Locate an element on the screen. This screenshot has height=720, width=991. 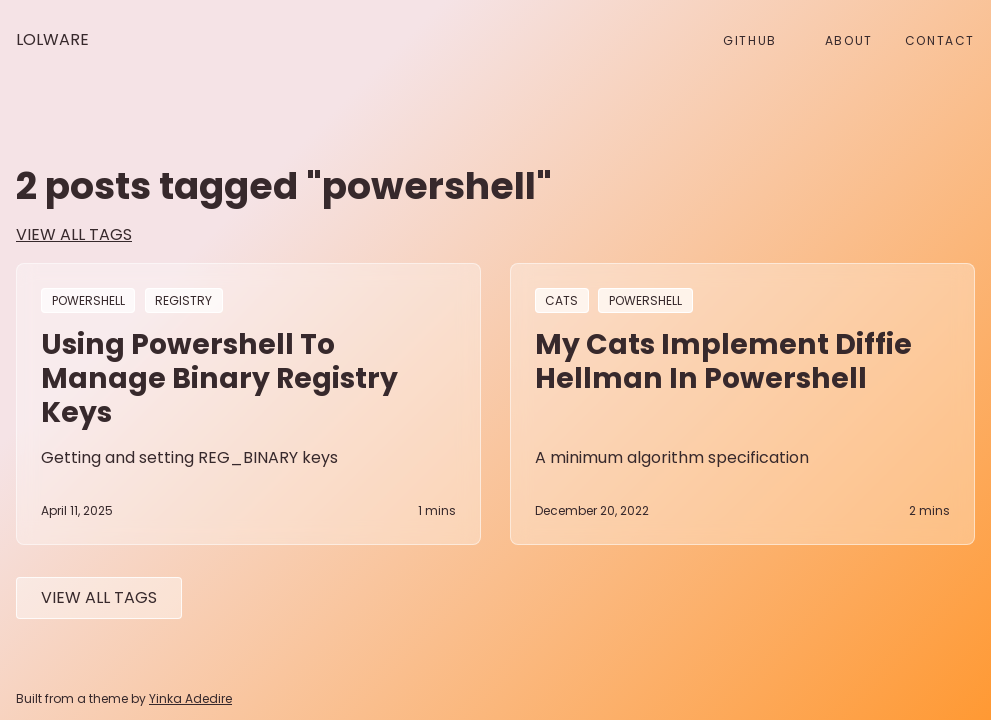
Using Powershell to manage binary registry keys is located at coordinates (219, 378).